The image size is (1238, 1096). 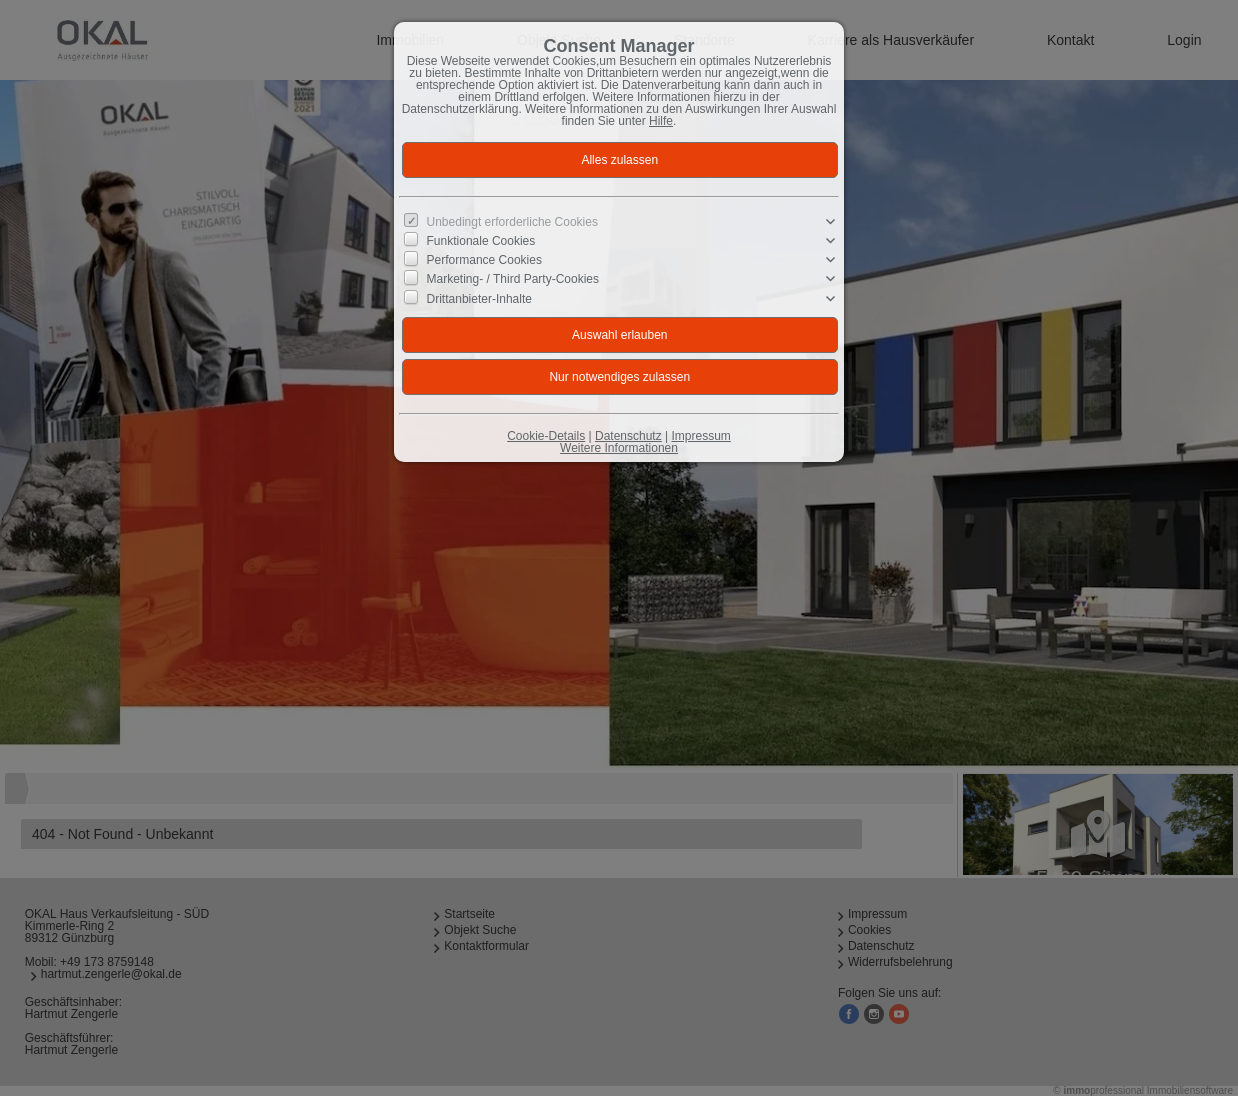 I want to click on Marketing- / Third Party-Cookies, so click(x=513, y=279).